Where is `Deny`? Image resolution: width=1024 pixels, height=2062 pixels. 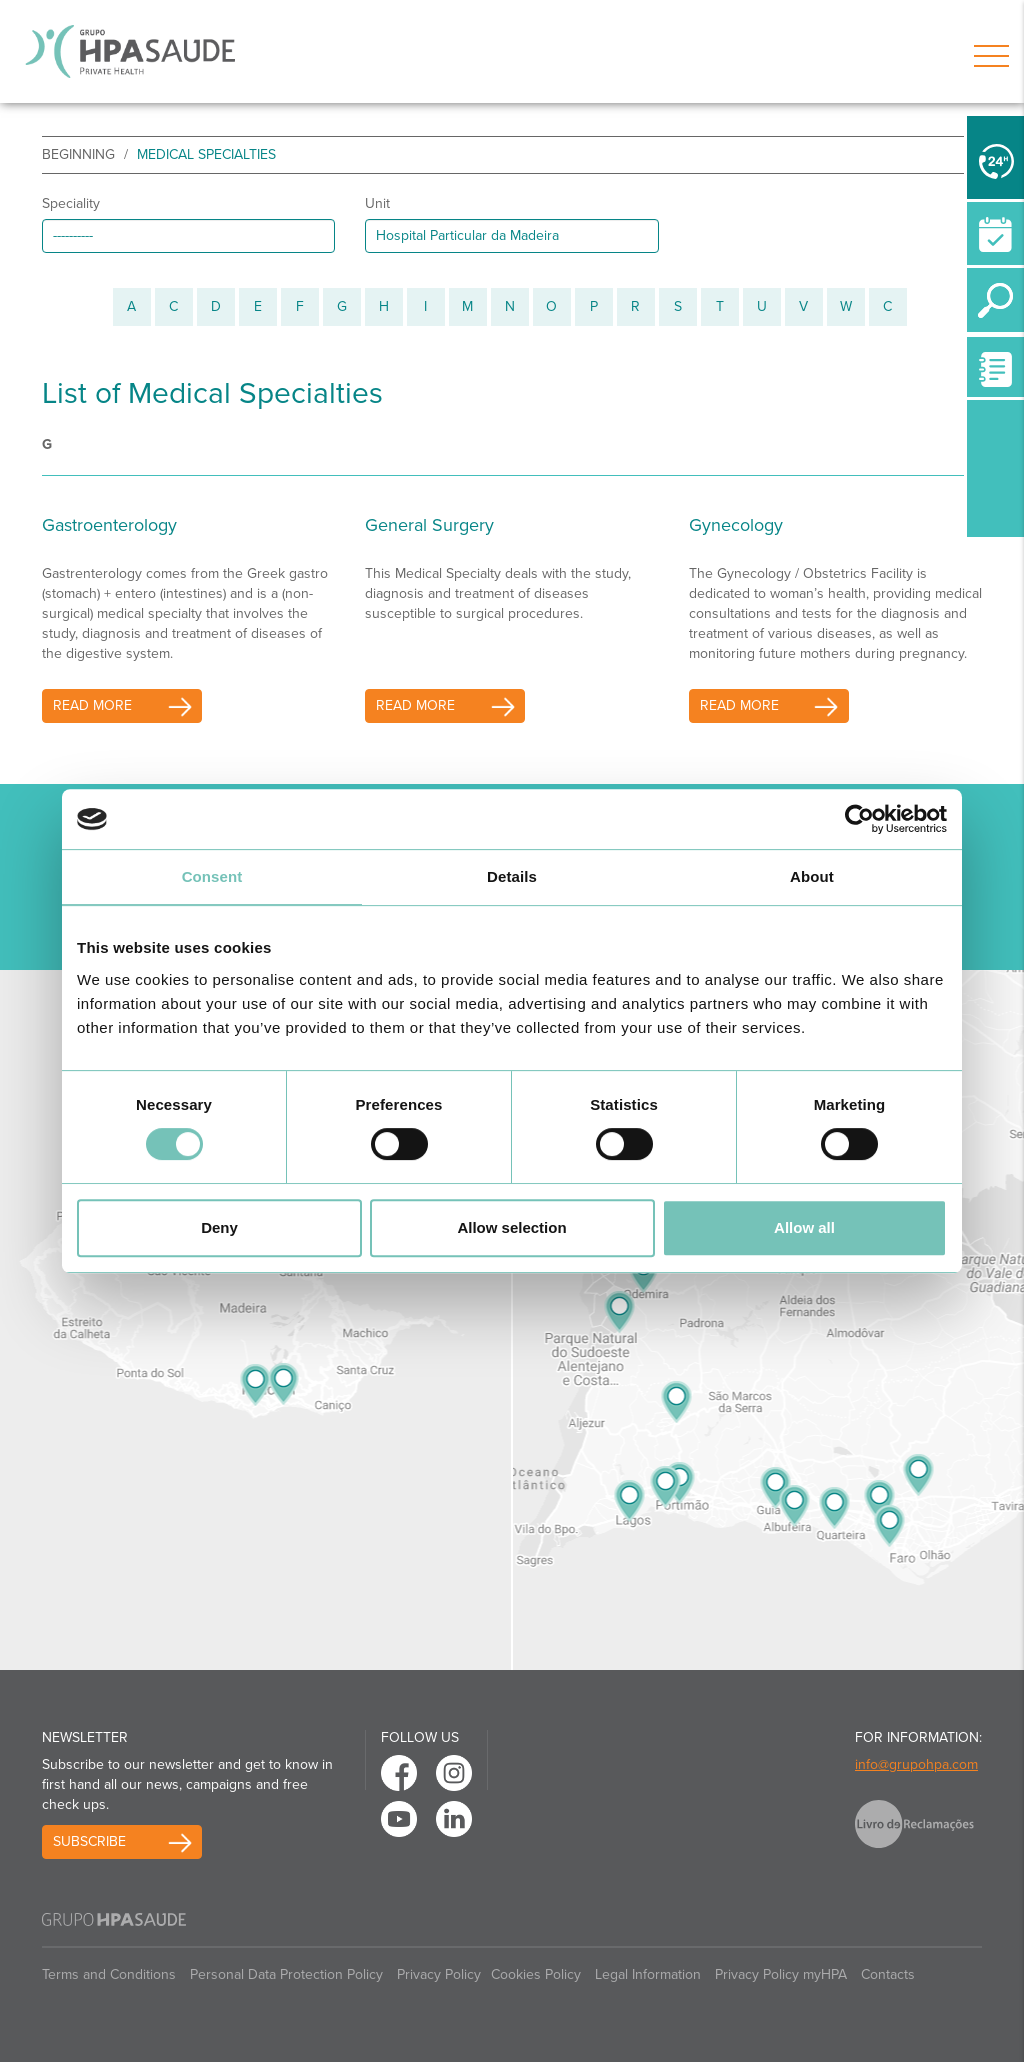 Deny is located at coordinates (219, 1227).